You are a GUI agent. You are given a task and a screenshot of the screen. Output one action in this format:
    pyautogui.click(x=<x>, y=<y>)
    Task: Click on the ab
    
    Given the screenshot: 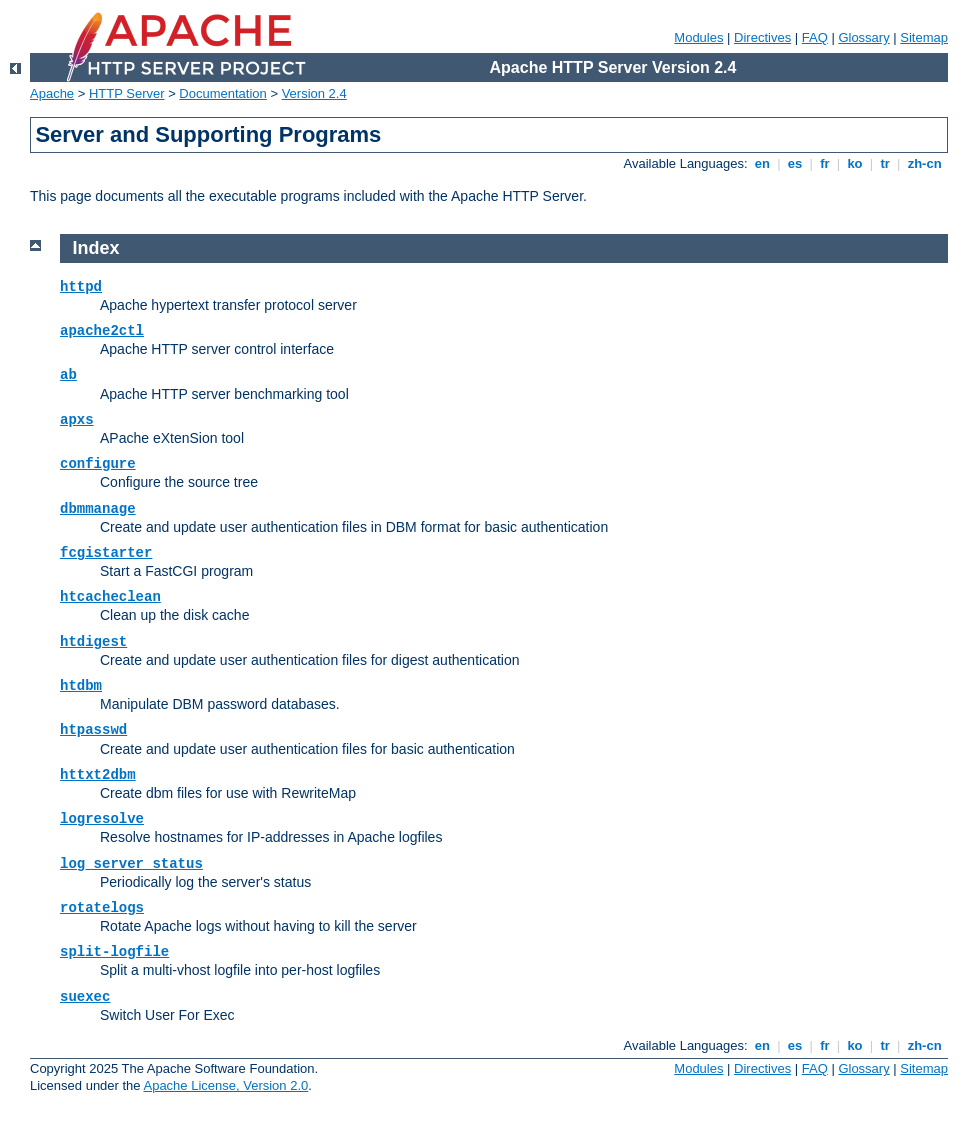 What is the action you would take?
    pyautogui.click(x=68, y=375)
    